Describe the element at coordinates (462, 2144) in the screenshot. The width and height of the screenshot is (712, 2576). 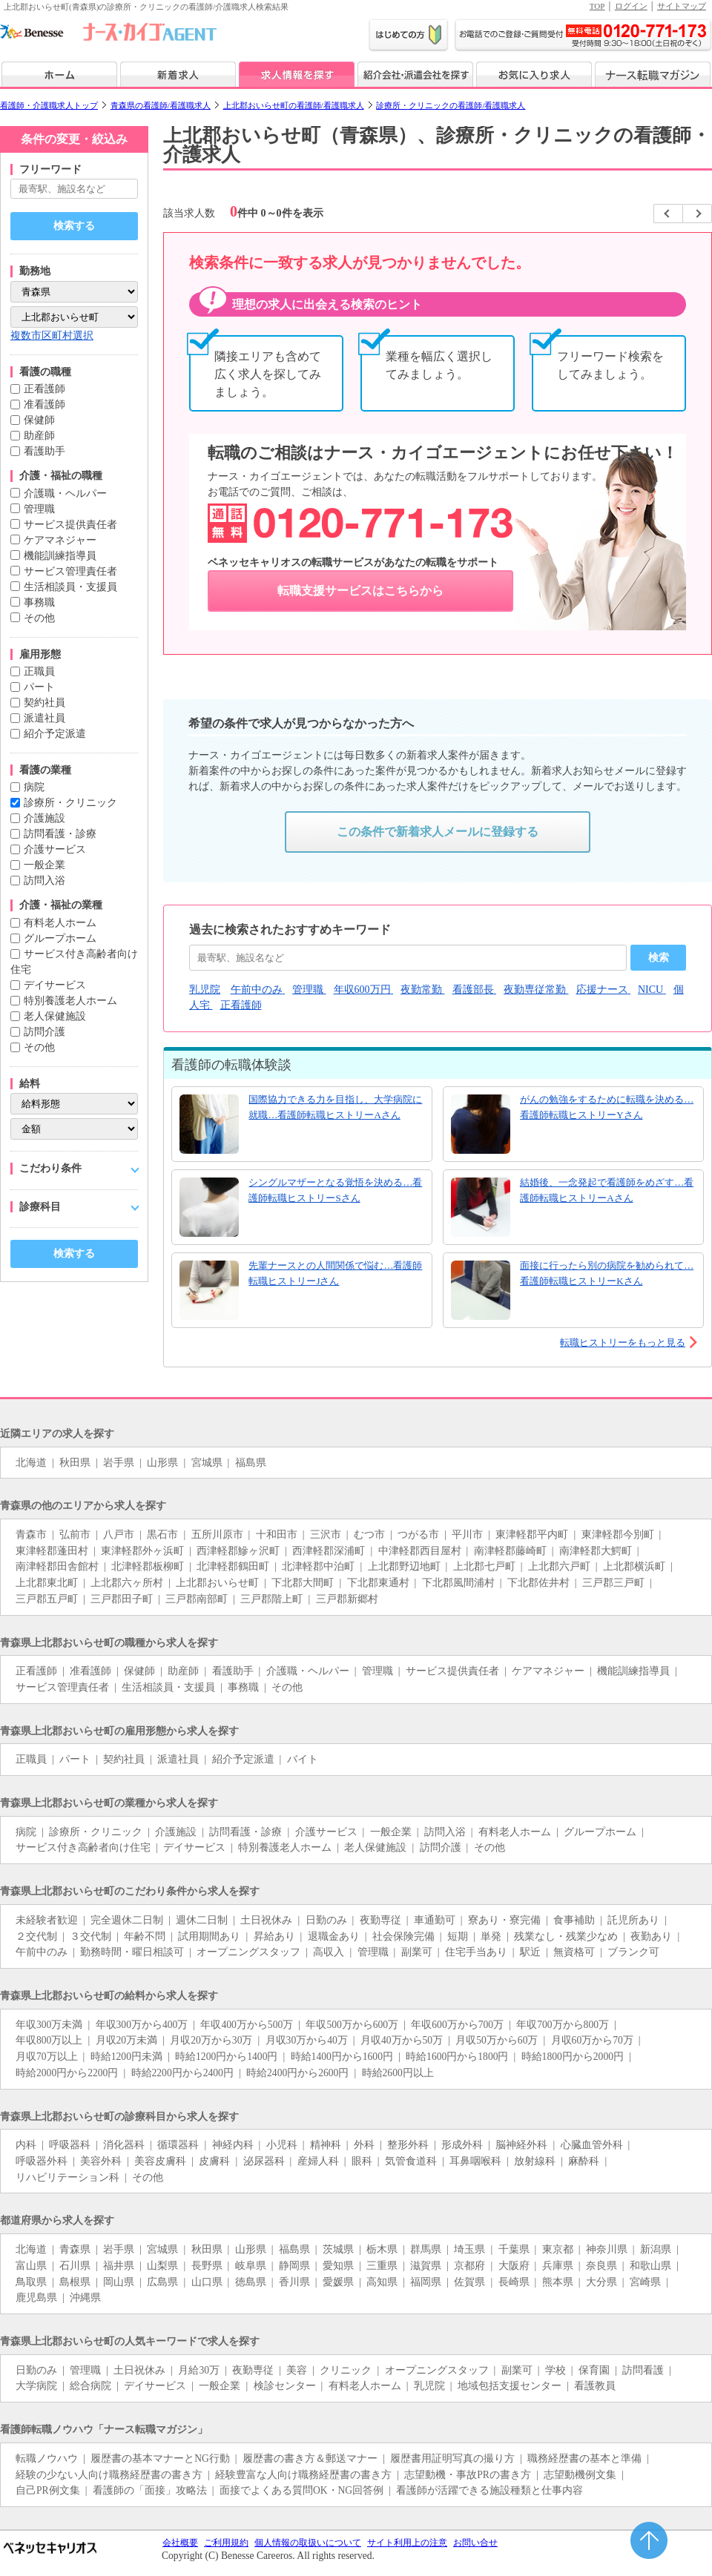
I see `形成外科` at that location.